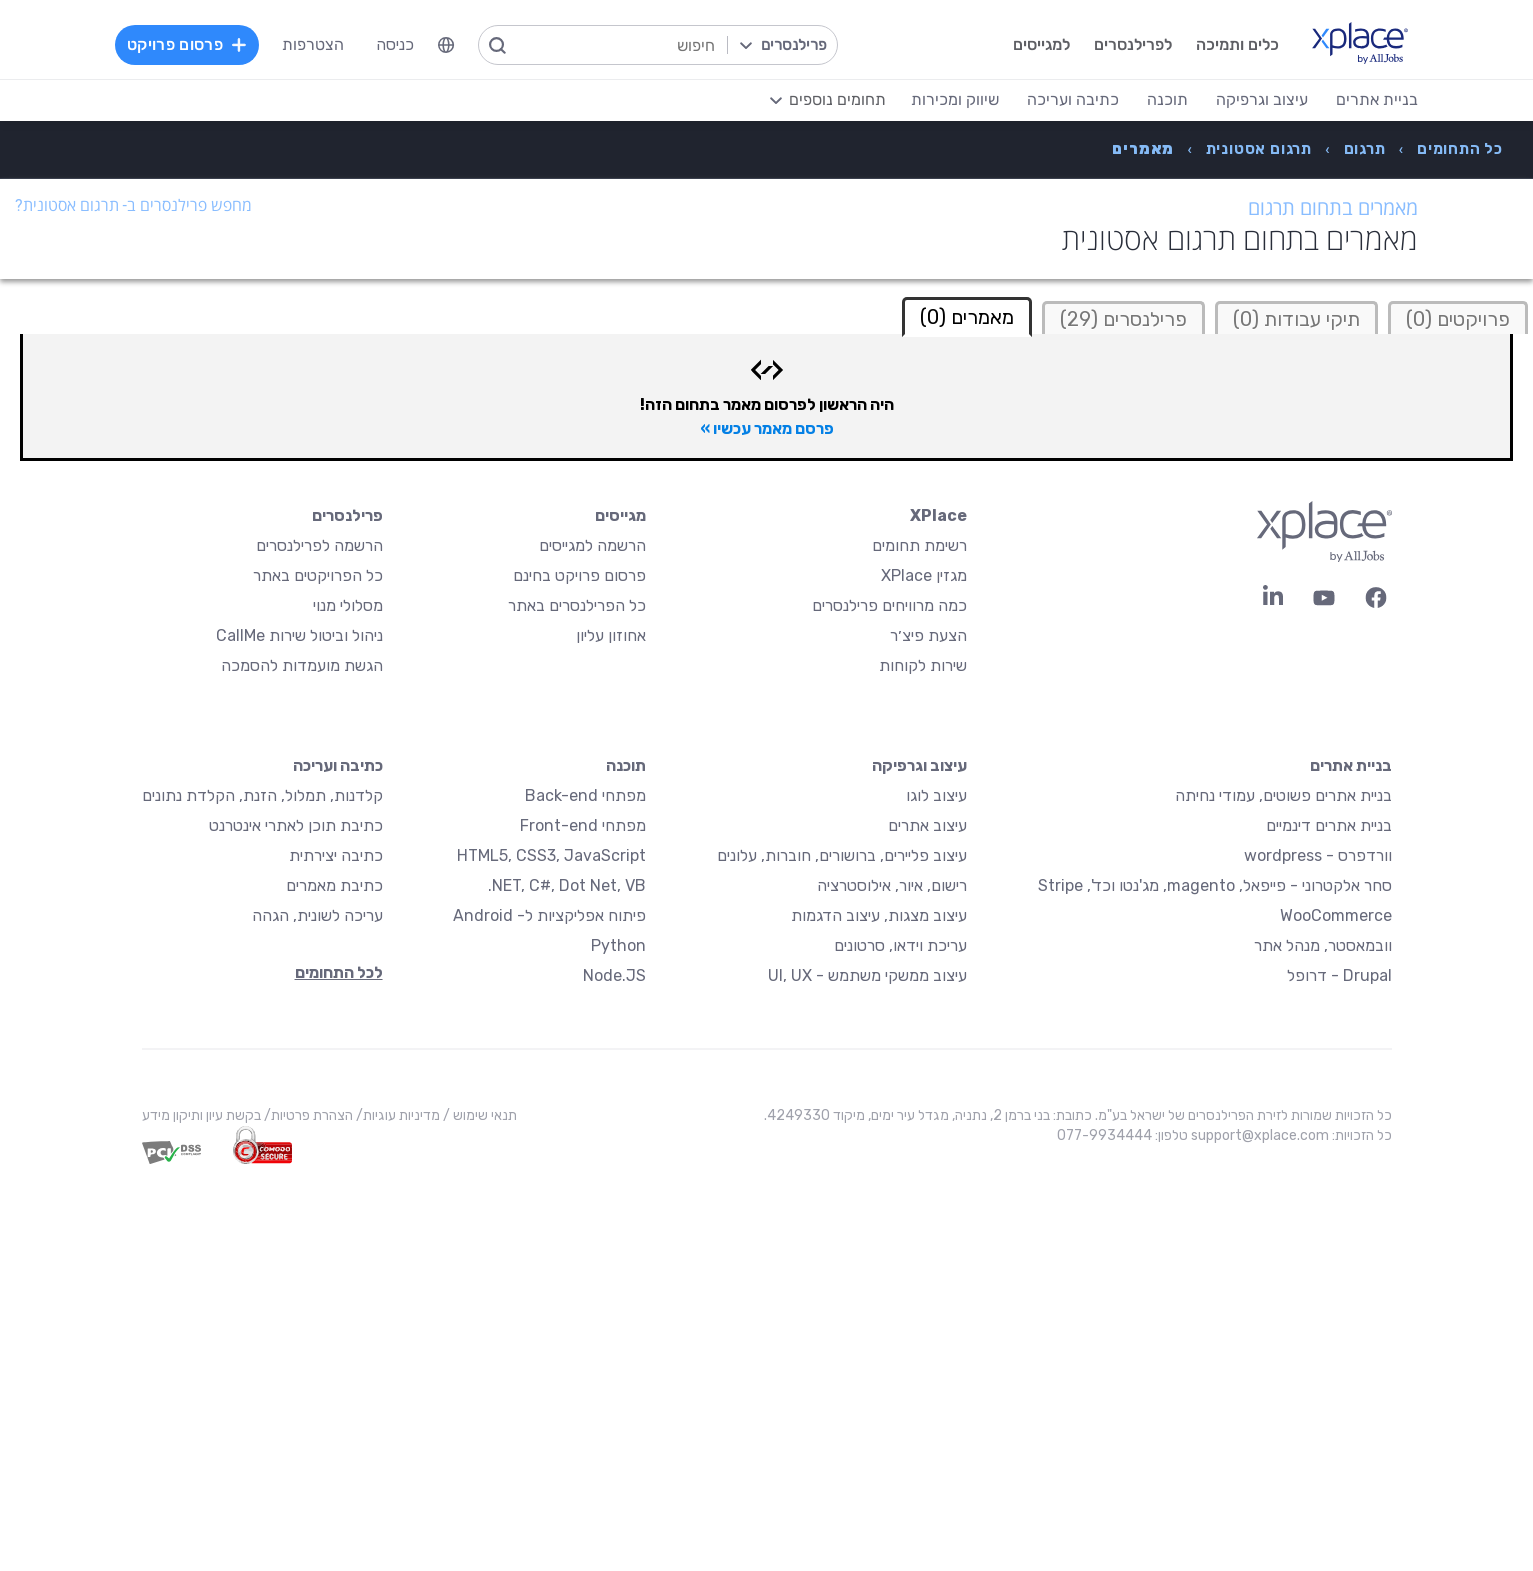 This screenshot has width=1533, height=1571. What do you see at coordinates (1237, 44) in the screenshot?
I see `כלים ותמיכה [menuitem]` at bounding box center [1237, 44].